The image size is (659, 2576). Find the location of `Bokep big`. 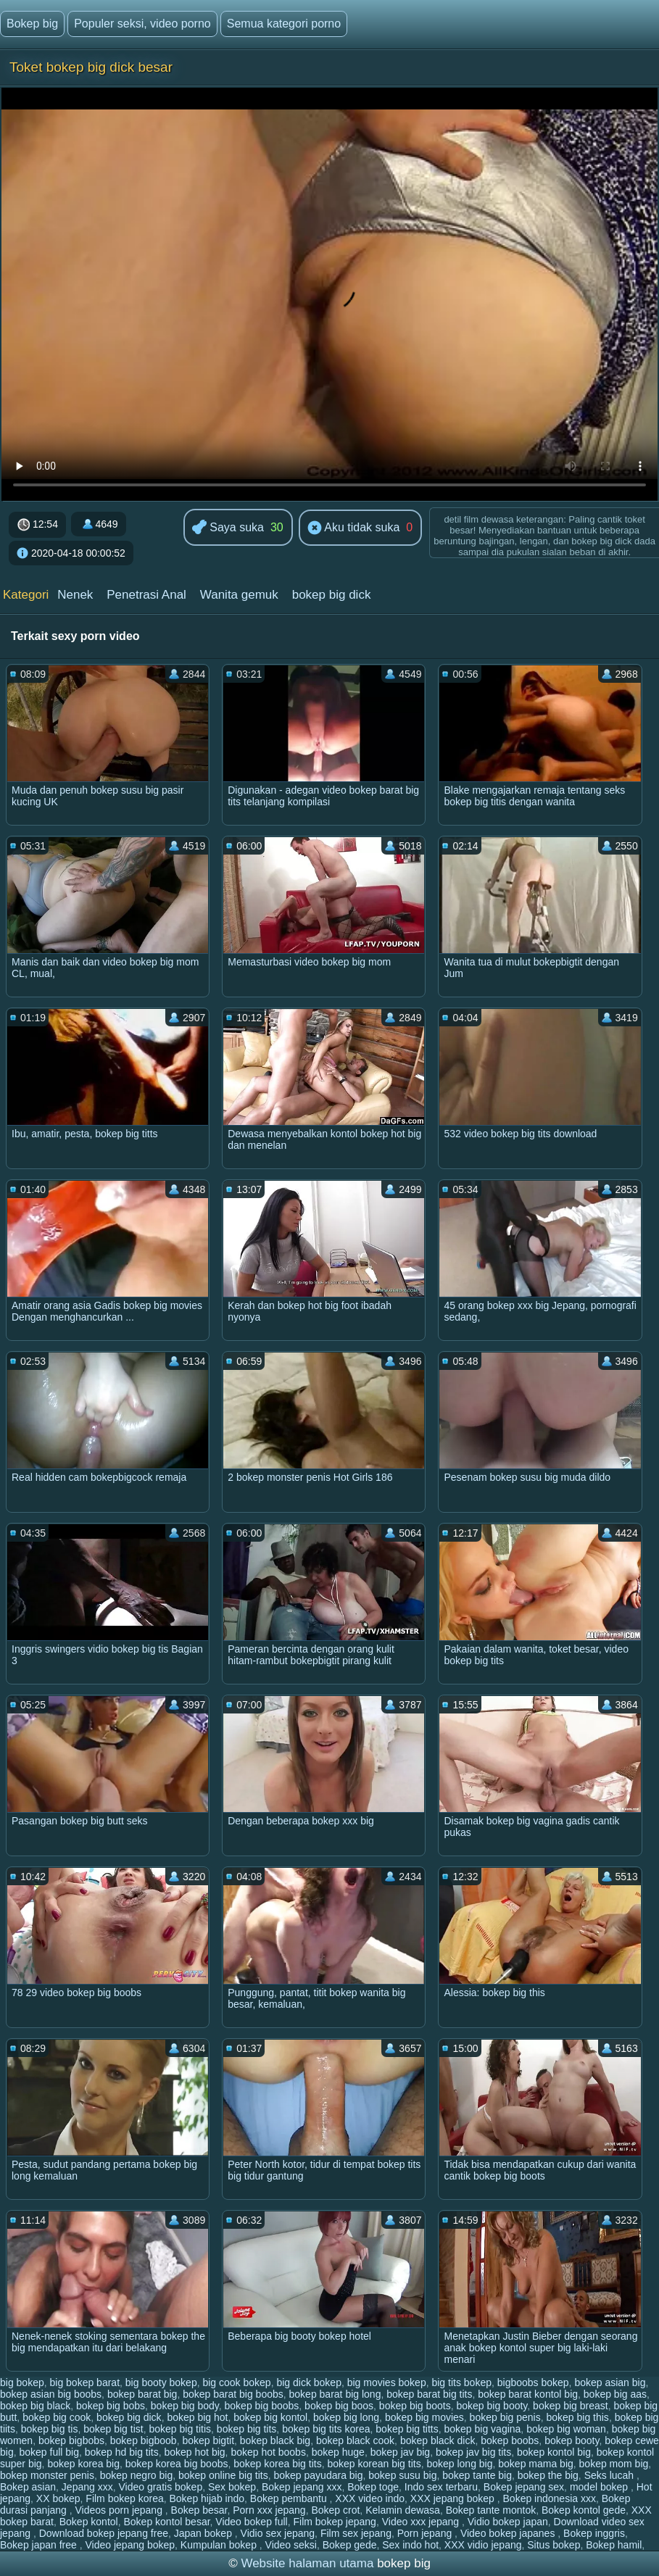

Bokep big is located at coordinates (32, 23).